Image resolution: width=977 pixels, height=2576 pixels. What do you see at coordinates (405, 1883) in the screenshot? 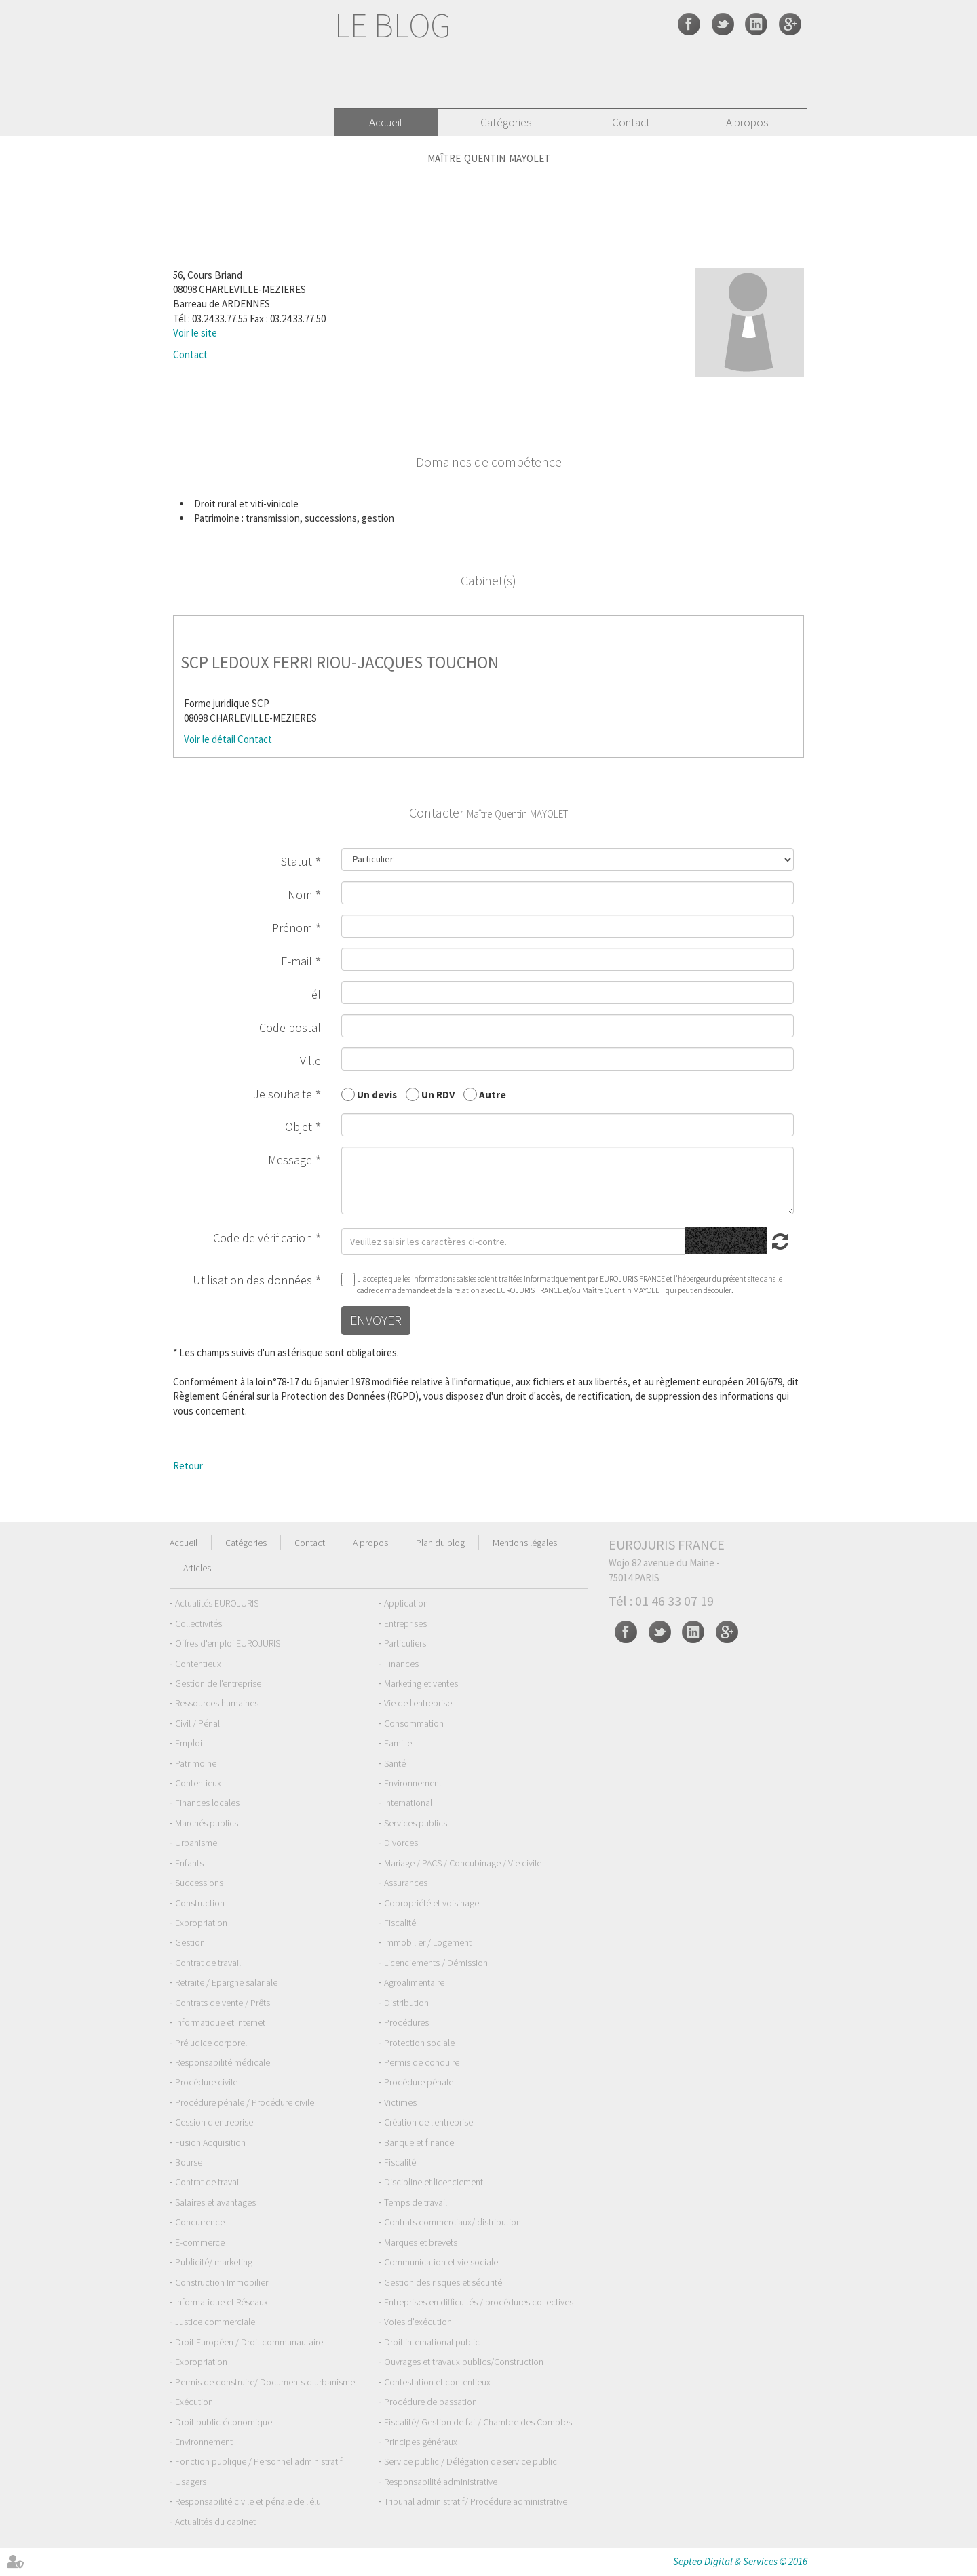
I see `Assurances` at bounding box center [405, 1883].